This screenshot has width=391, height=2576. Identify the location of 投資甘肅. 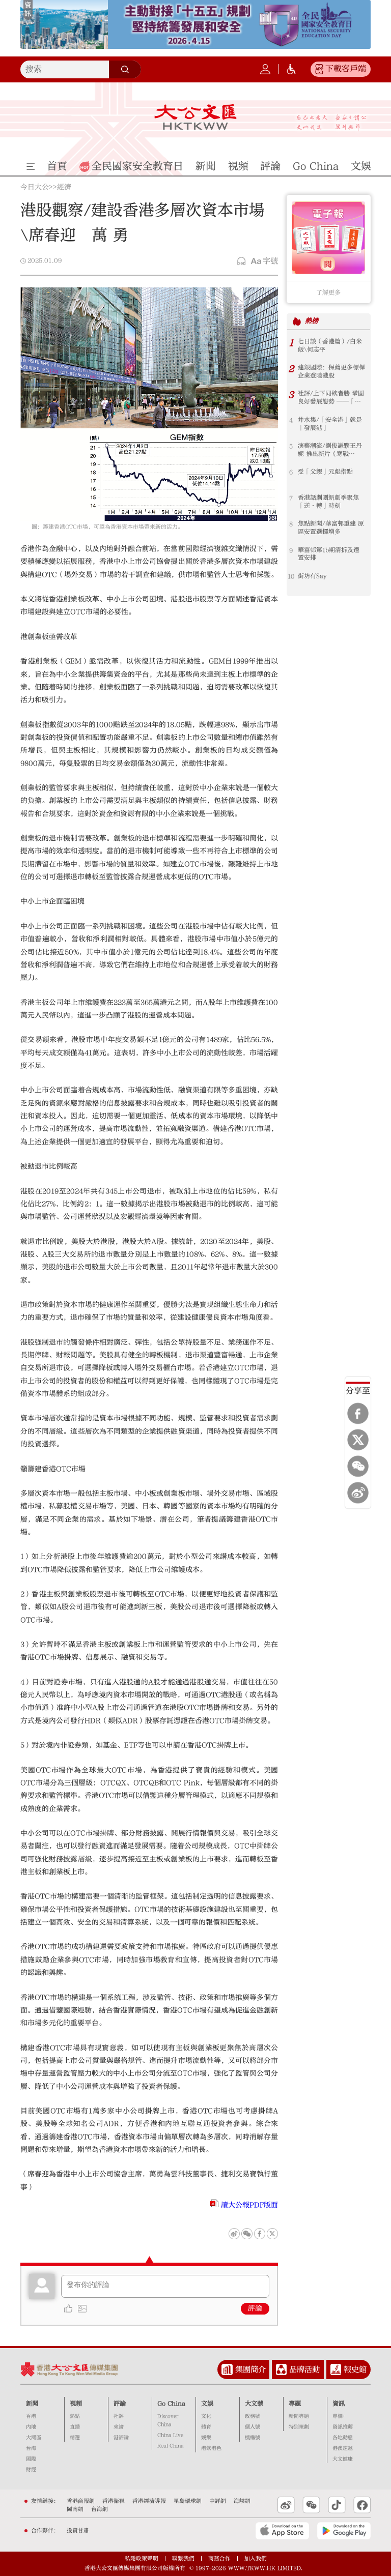
(78, 2530).